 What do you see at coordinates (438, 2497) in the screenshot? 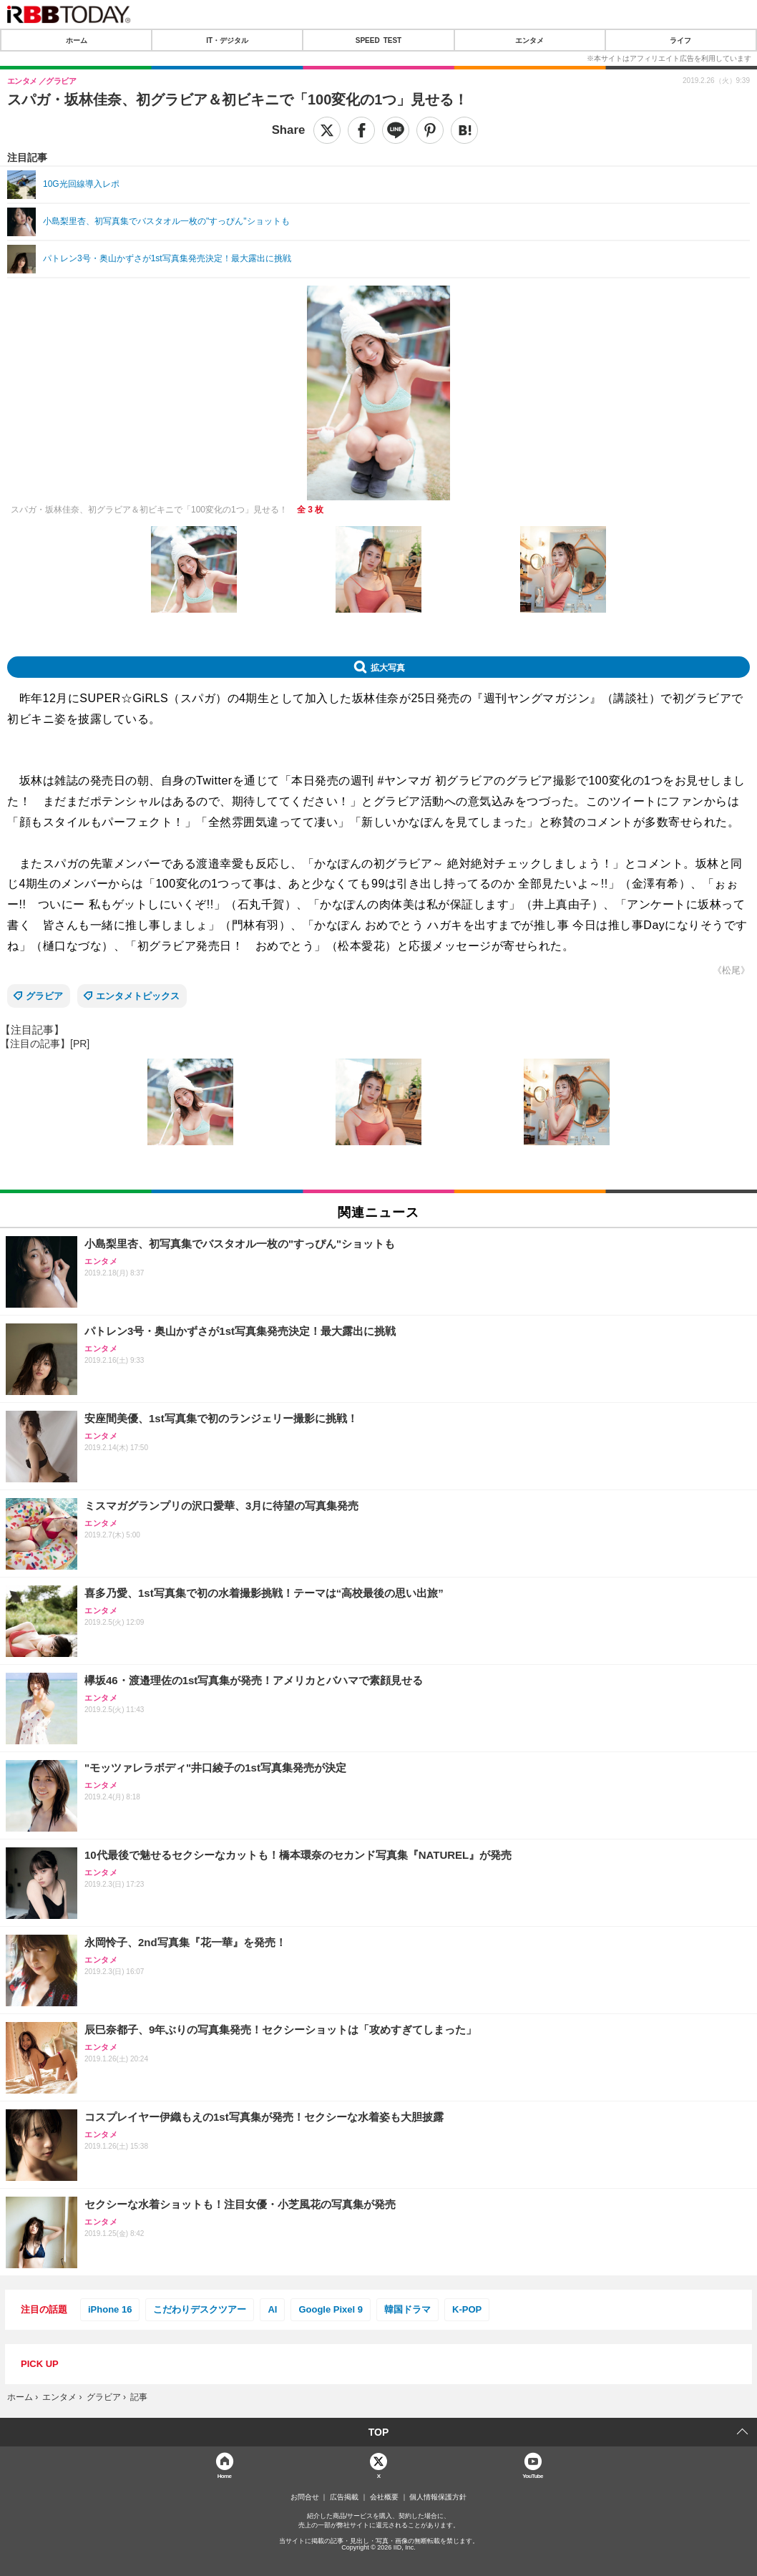
I see `個人情報保護方針` at bounding box center [438, 2497].